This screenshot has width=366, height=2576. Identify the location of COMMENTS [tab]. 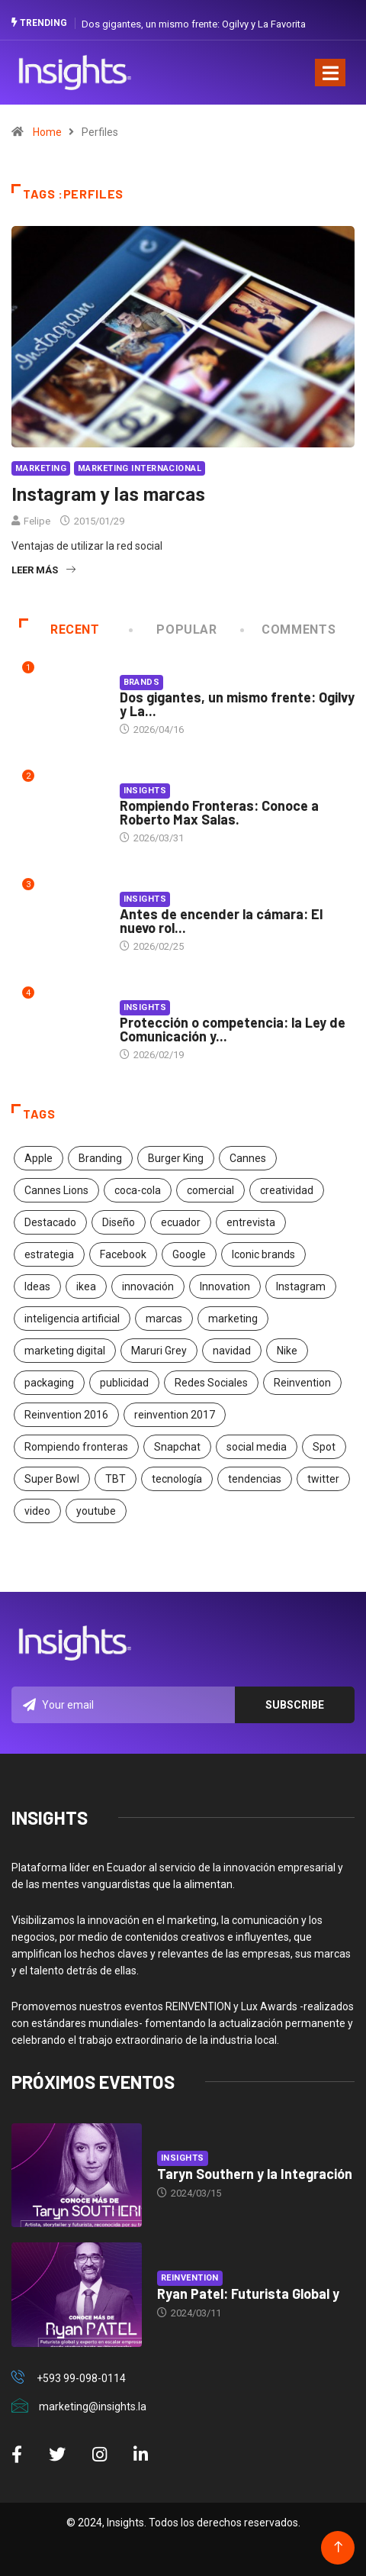
(289, 629).